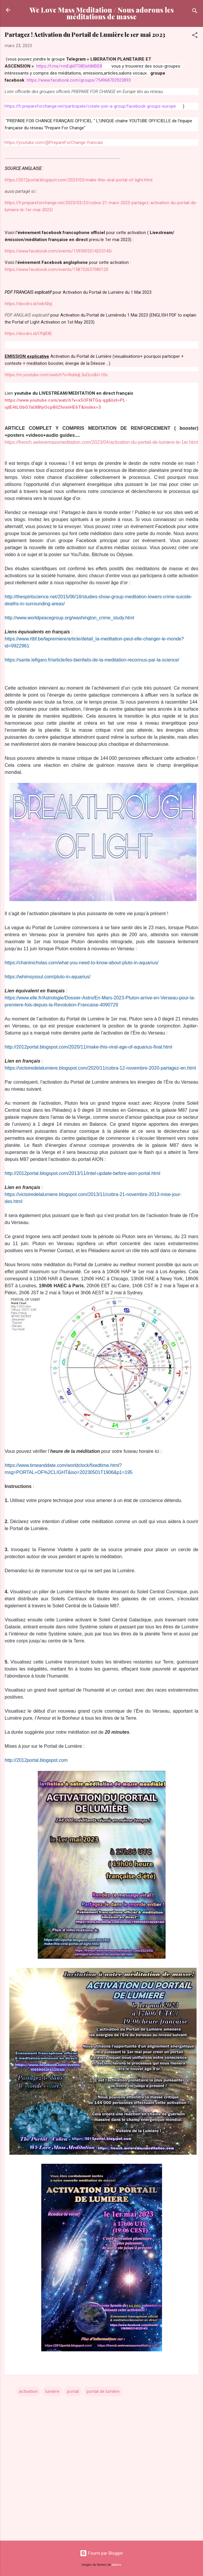 This screenshot has height=2576, width=203. I want to click on https://m.youtube.com/watch?v=RuhiqL5uQco&t=10s, so click(56, 374).